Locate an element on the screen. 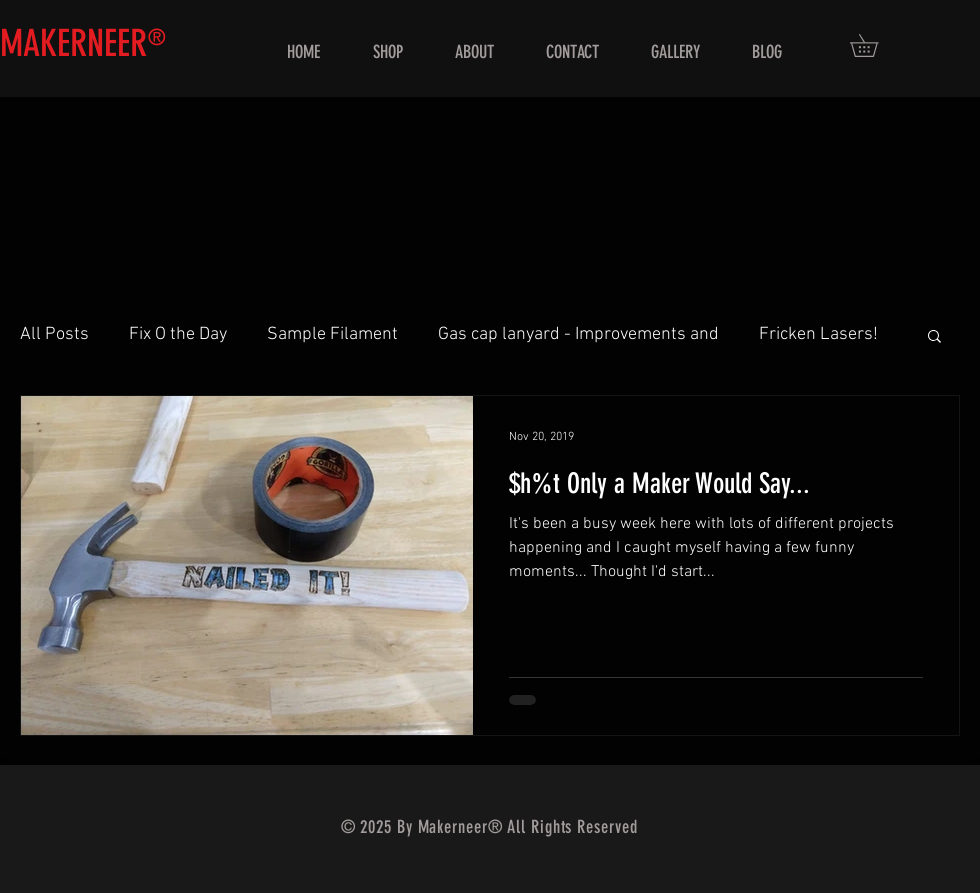 The height and width of the screenshot is (893, 980). Sample Filament is located at coordinates (332, 334).